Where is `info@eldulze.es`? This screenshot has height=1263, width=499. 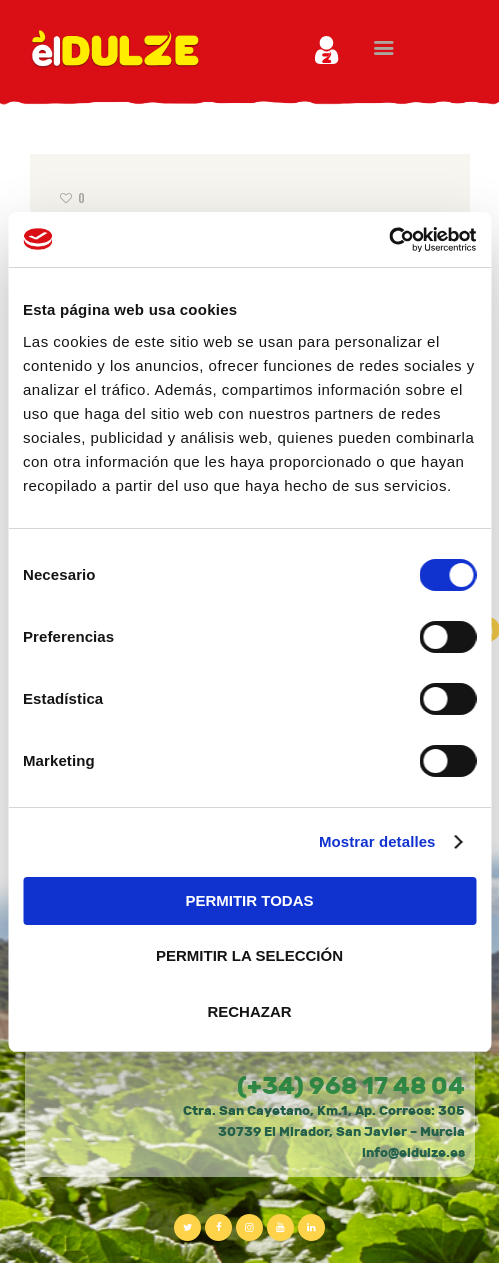 info@eldulze.es is located at coordinates (413, 1153).